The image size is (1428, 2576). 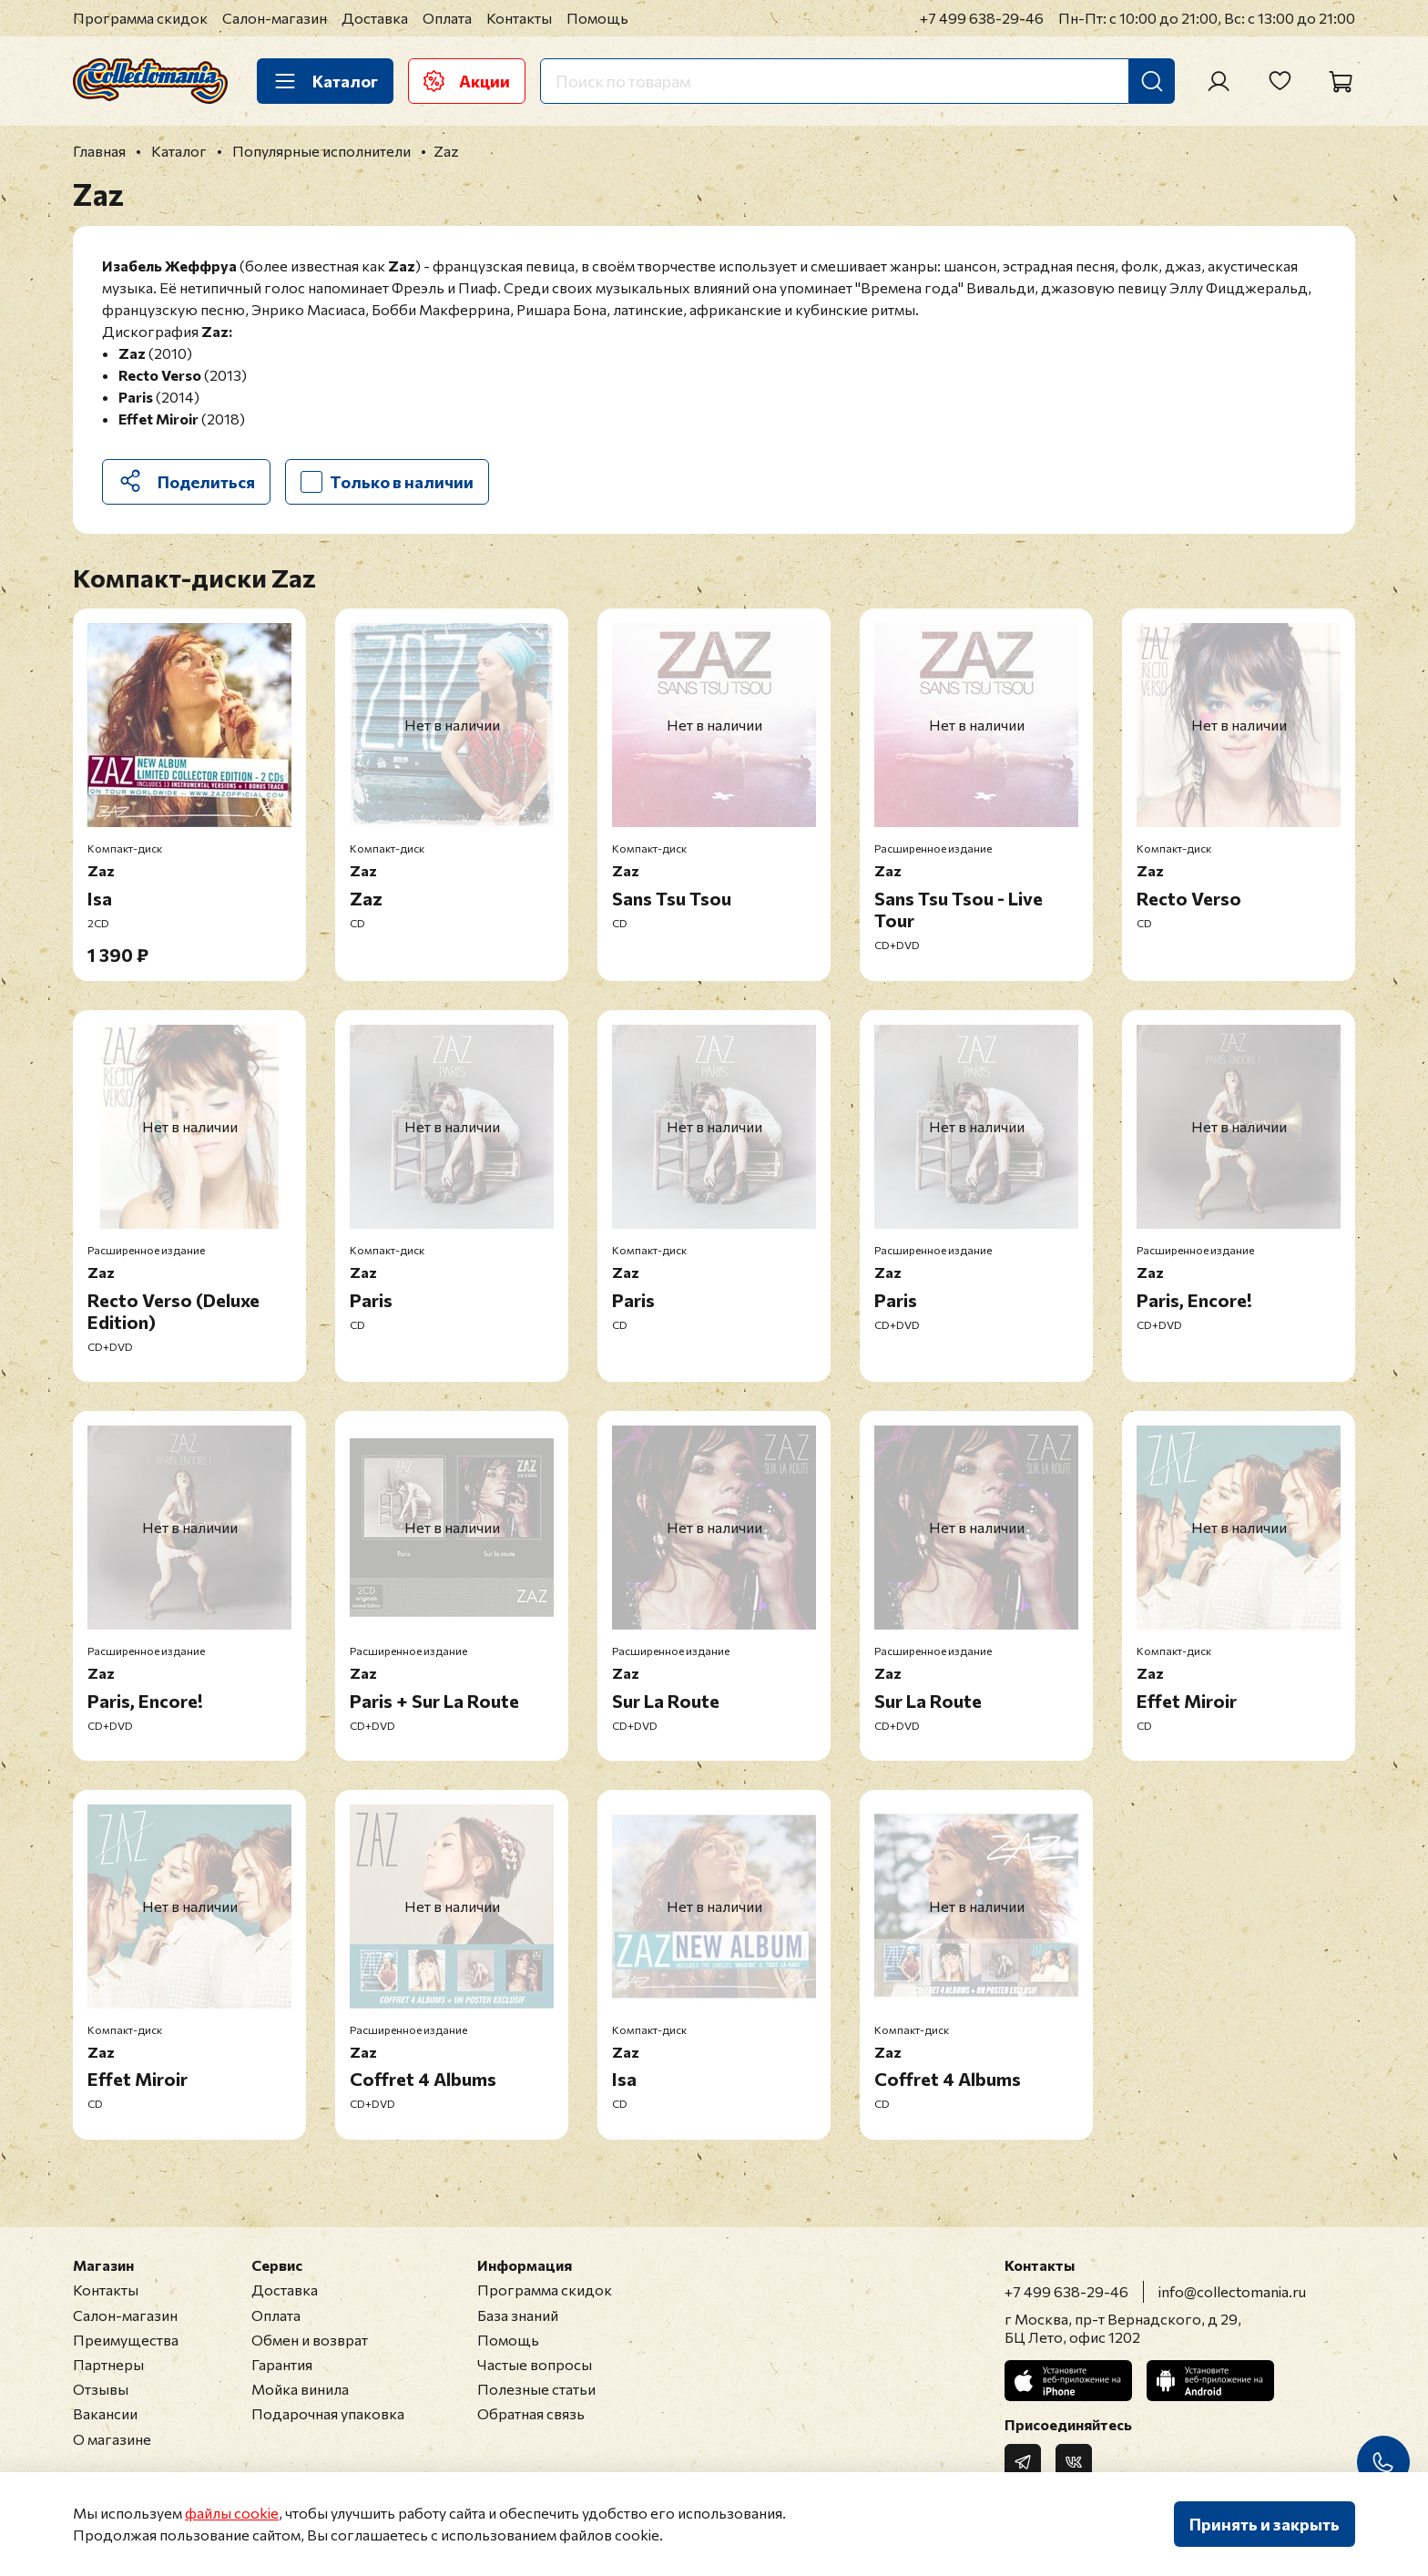 I want to click on Подарочная упаковка, so click(x=327, y=2413).